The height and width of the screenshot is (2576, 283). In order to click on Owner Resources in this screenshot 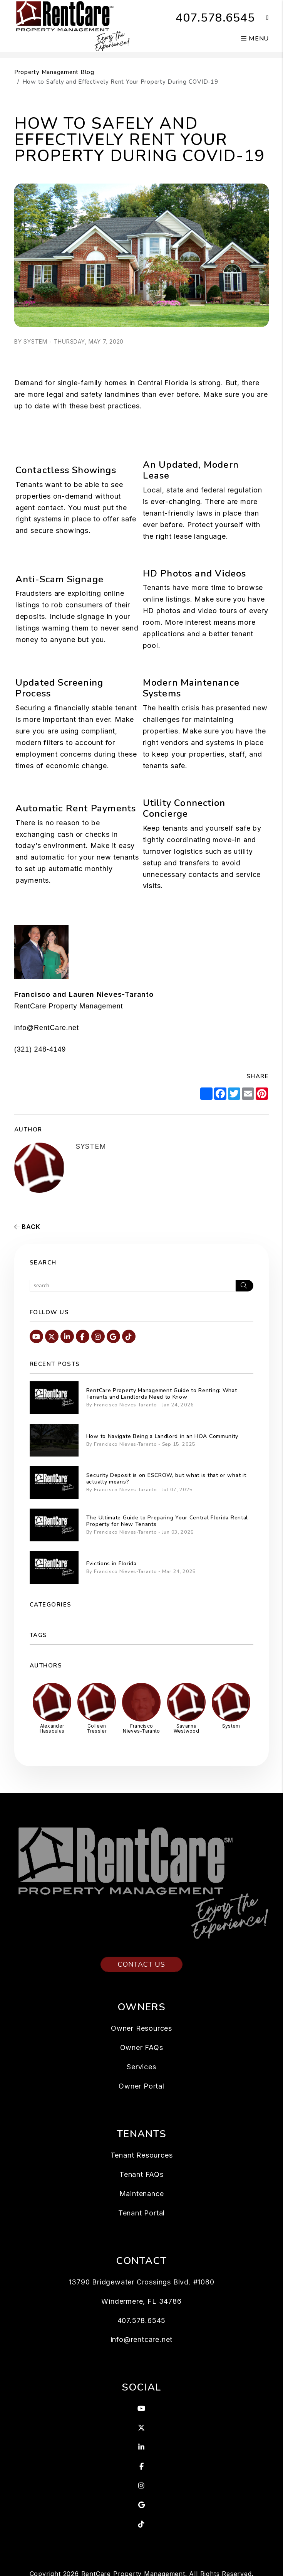, I will do `click(141, 2028)`.